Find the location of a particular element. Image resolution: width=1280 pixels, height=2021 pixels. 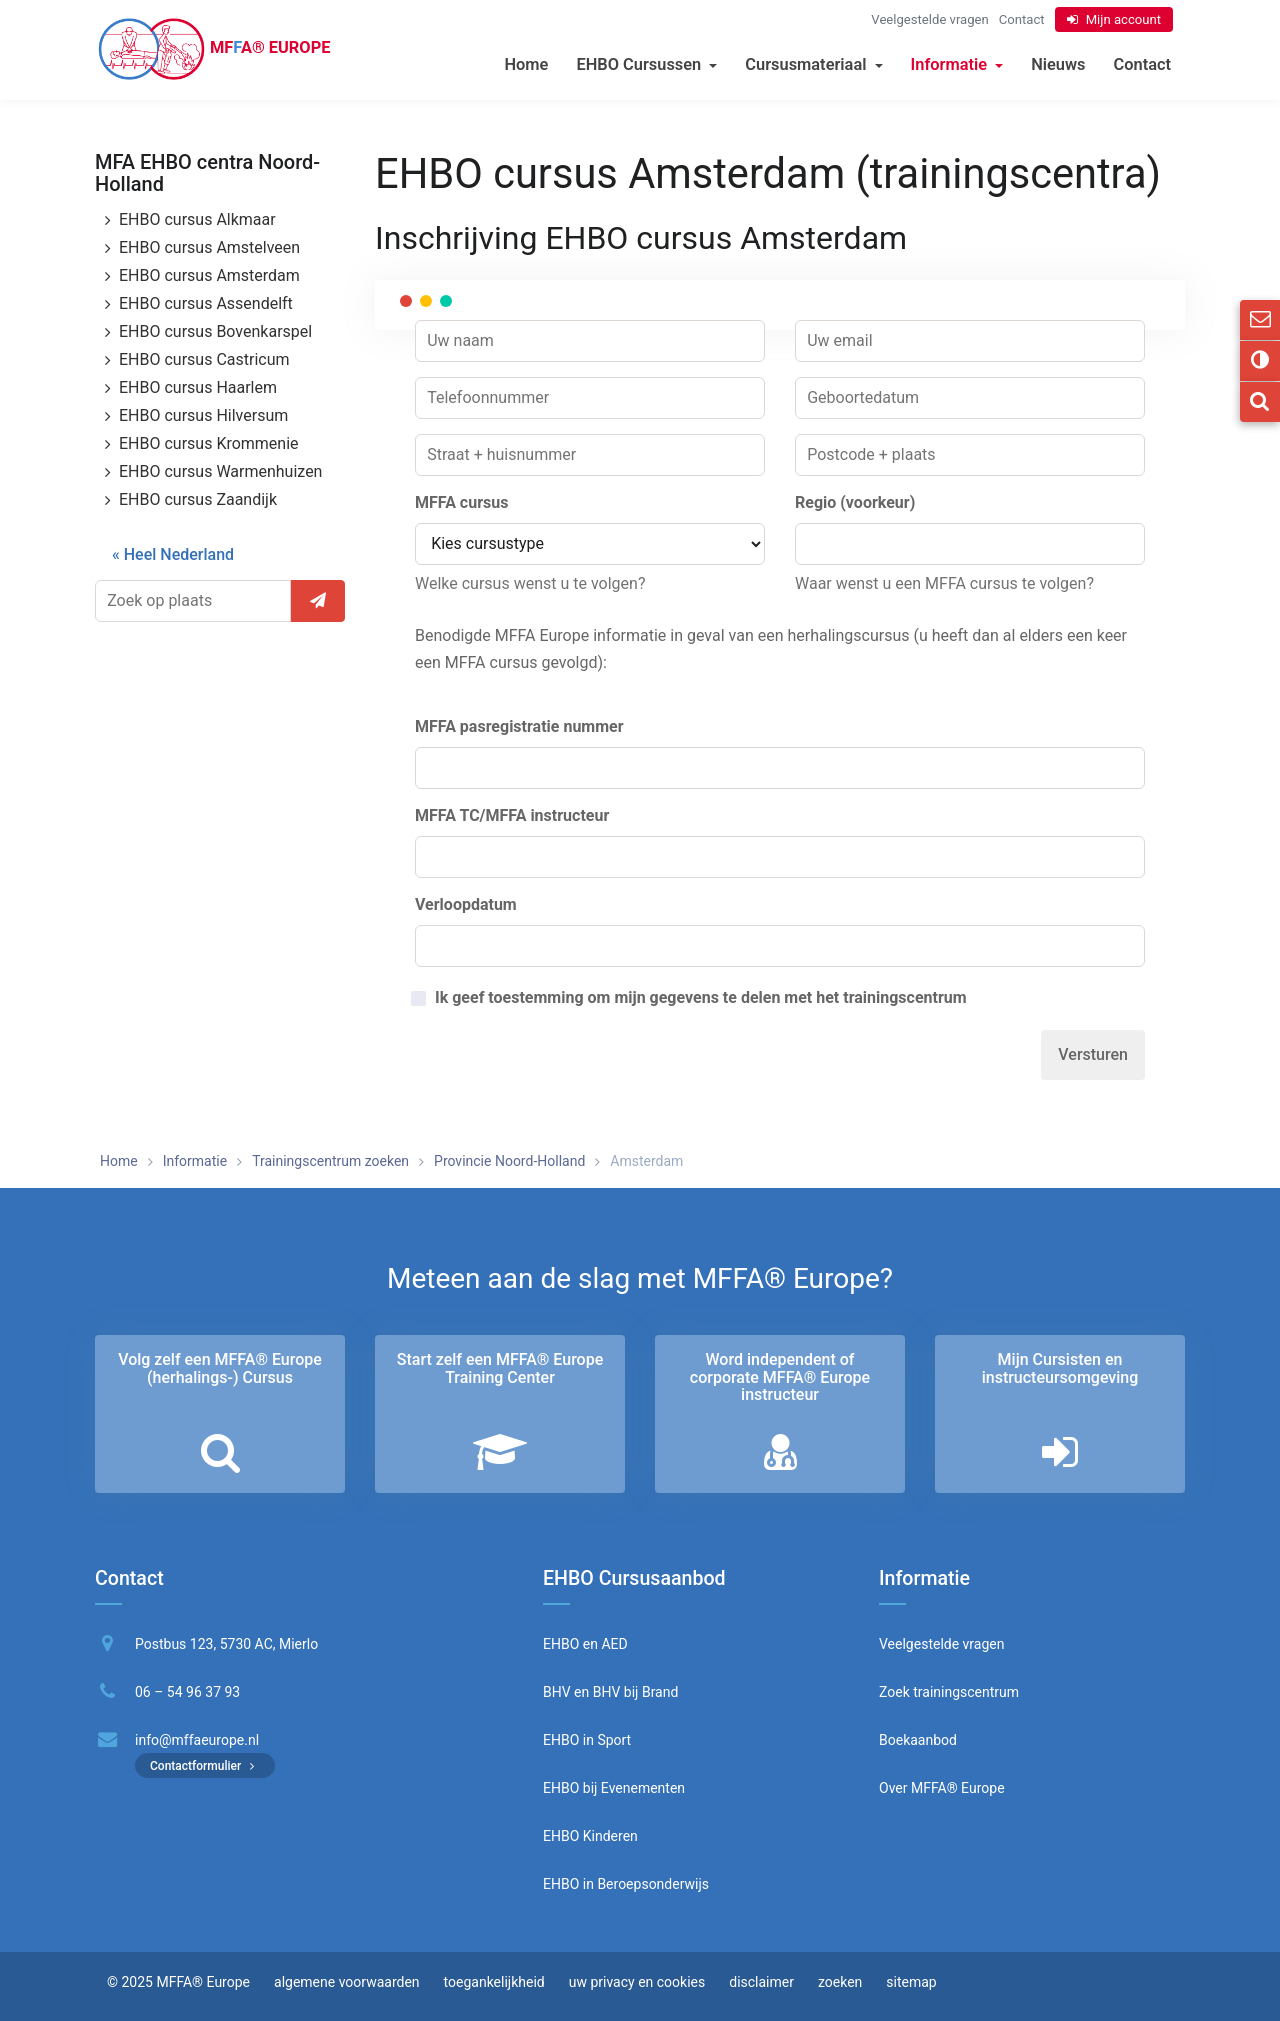

Nieuws is located at coordinates (1058, 64).